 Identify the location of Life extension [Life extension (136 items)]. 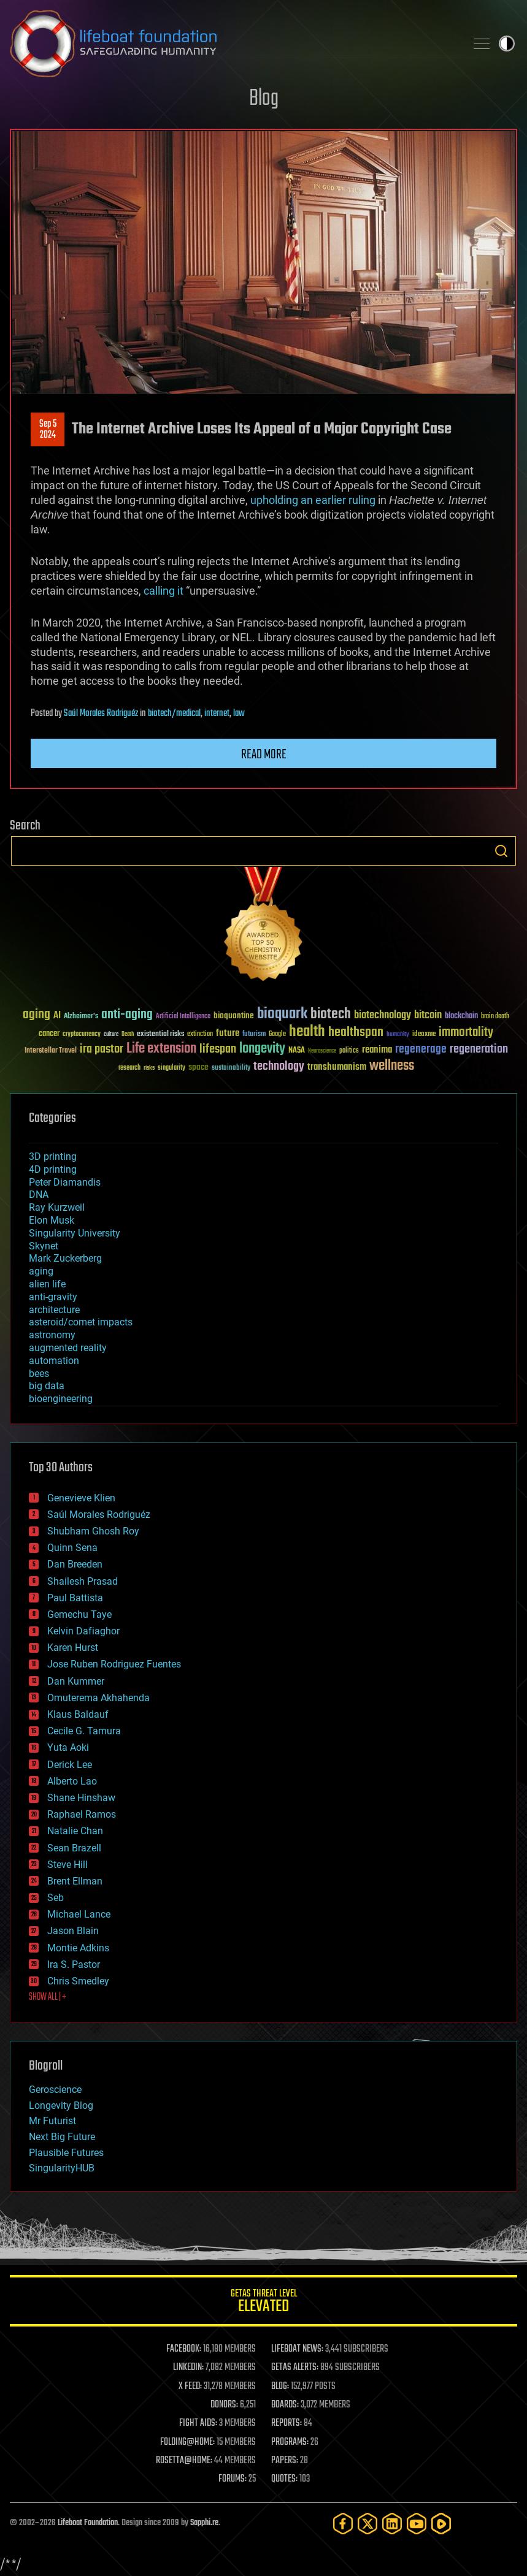
(161, 1049).